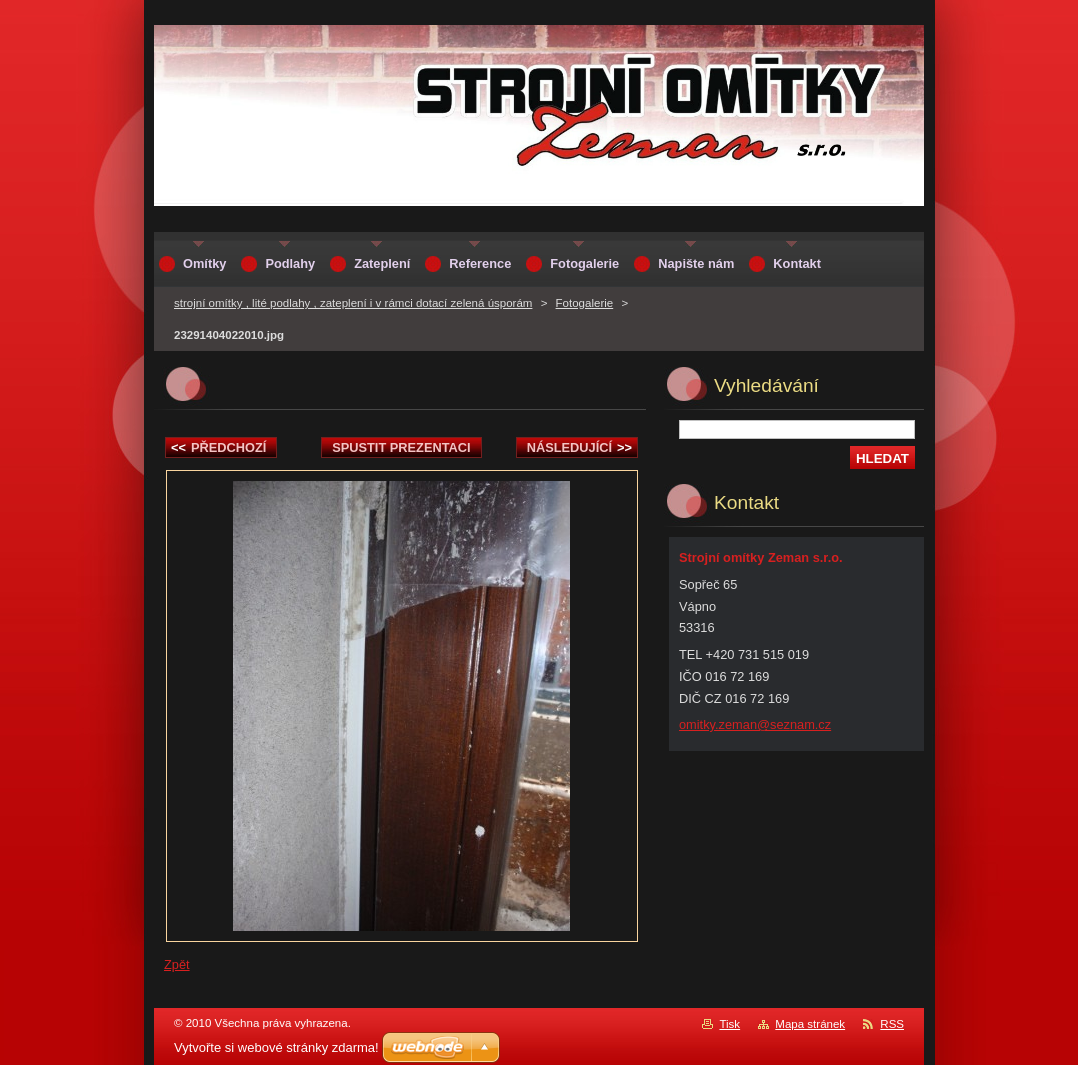 This screenshot has width=1078, height=1065. What do you see at coordinates (177, 964) in the screenshot?
I see `Zpět` at bounding box center [177, 964].